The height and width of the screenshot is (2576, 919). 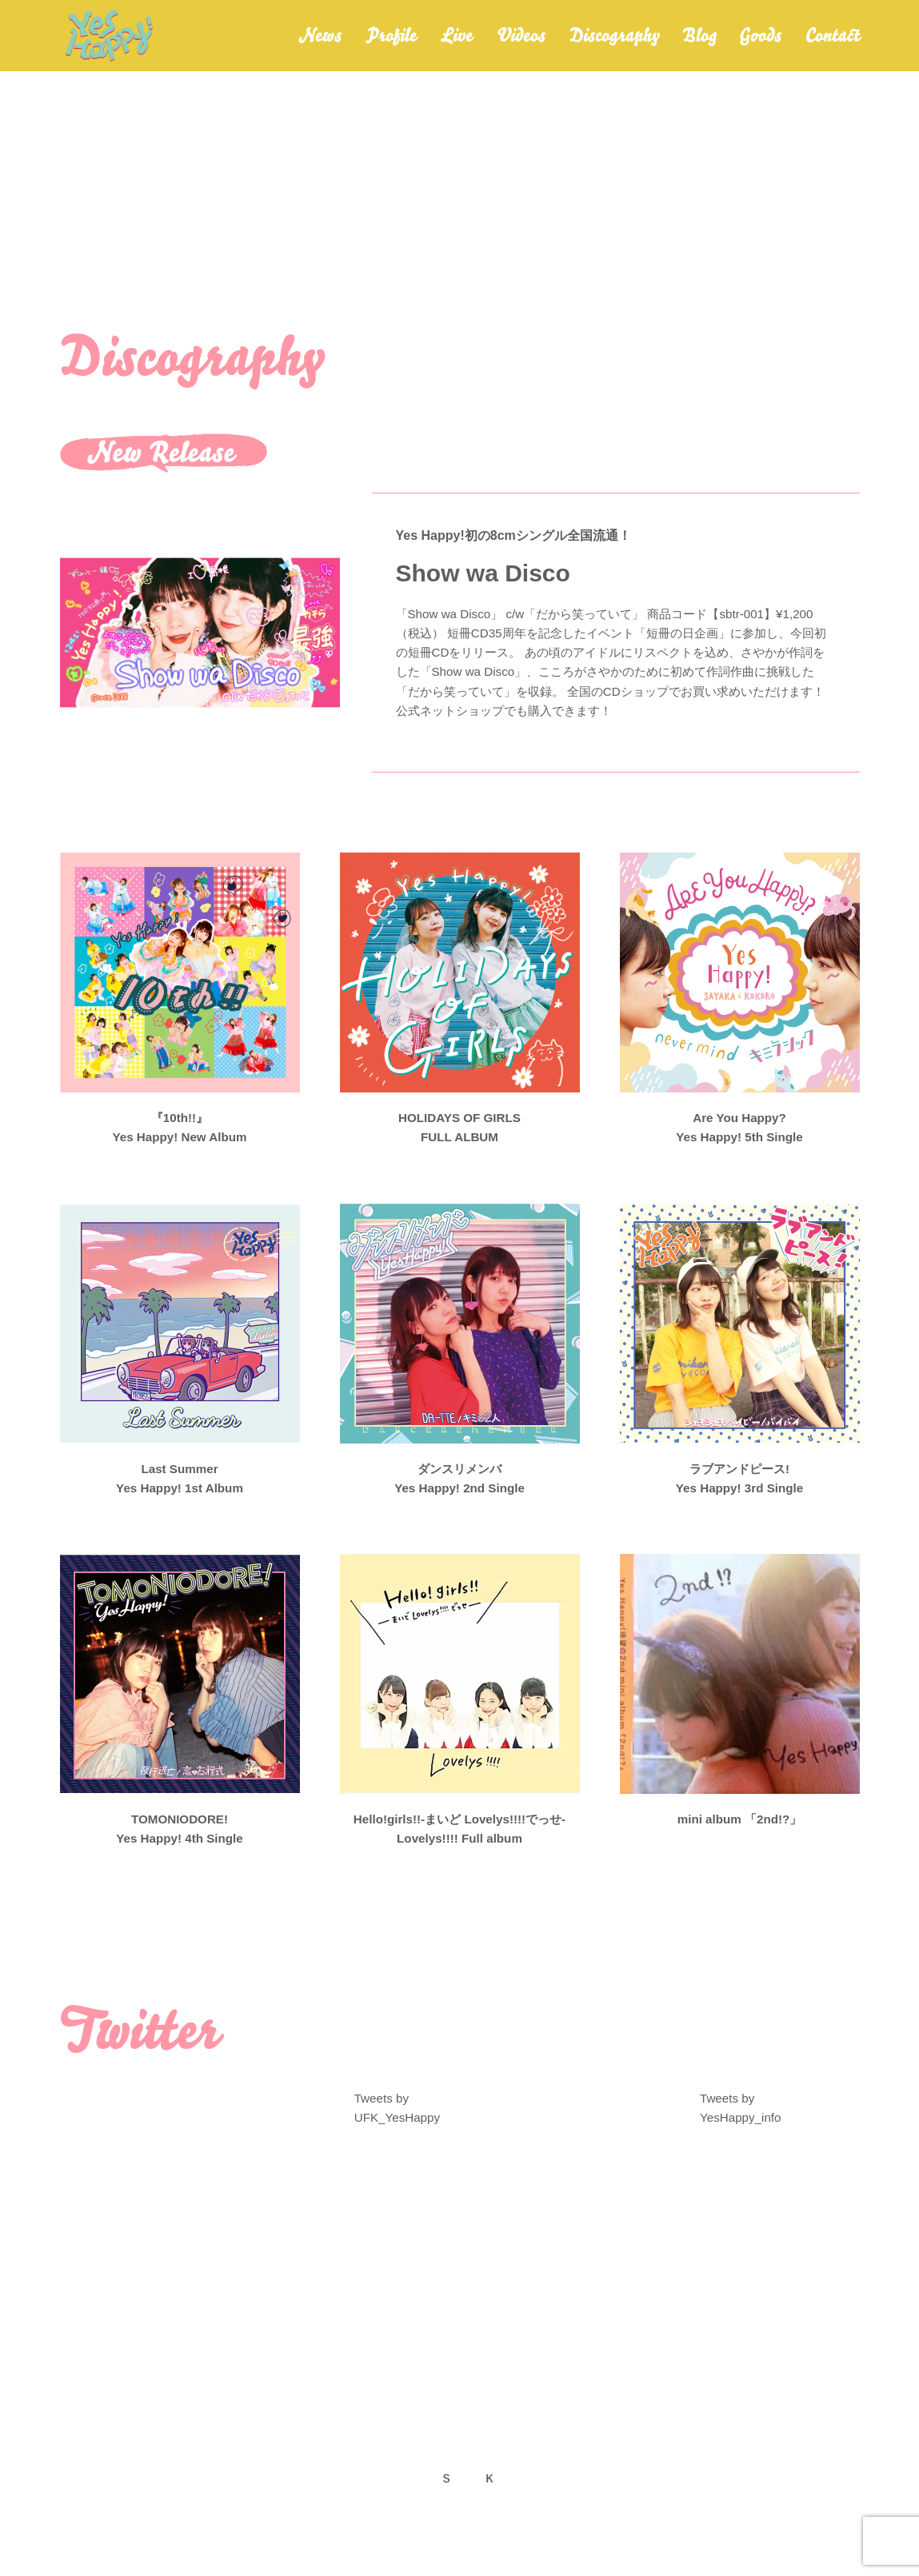 What do you see at coordinates (395, 2116) in the screenshot?
I see `Tweets by UFK_YesHappy` at bounding box center [395, 2116].